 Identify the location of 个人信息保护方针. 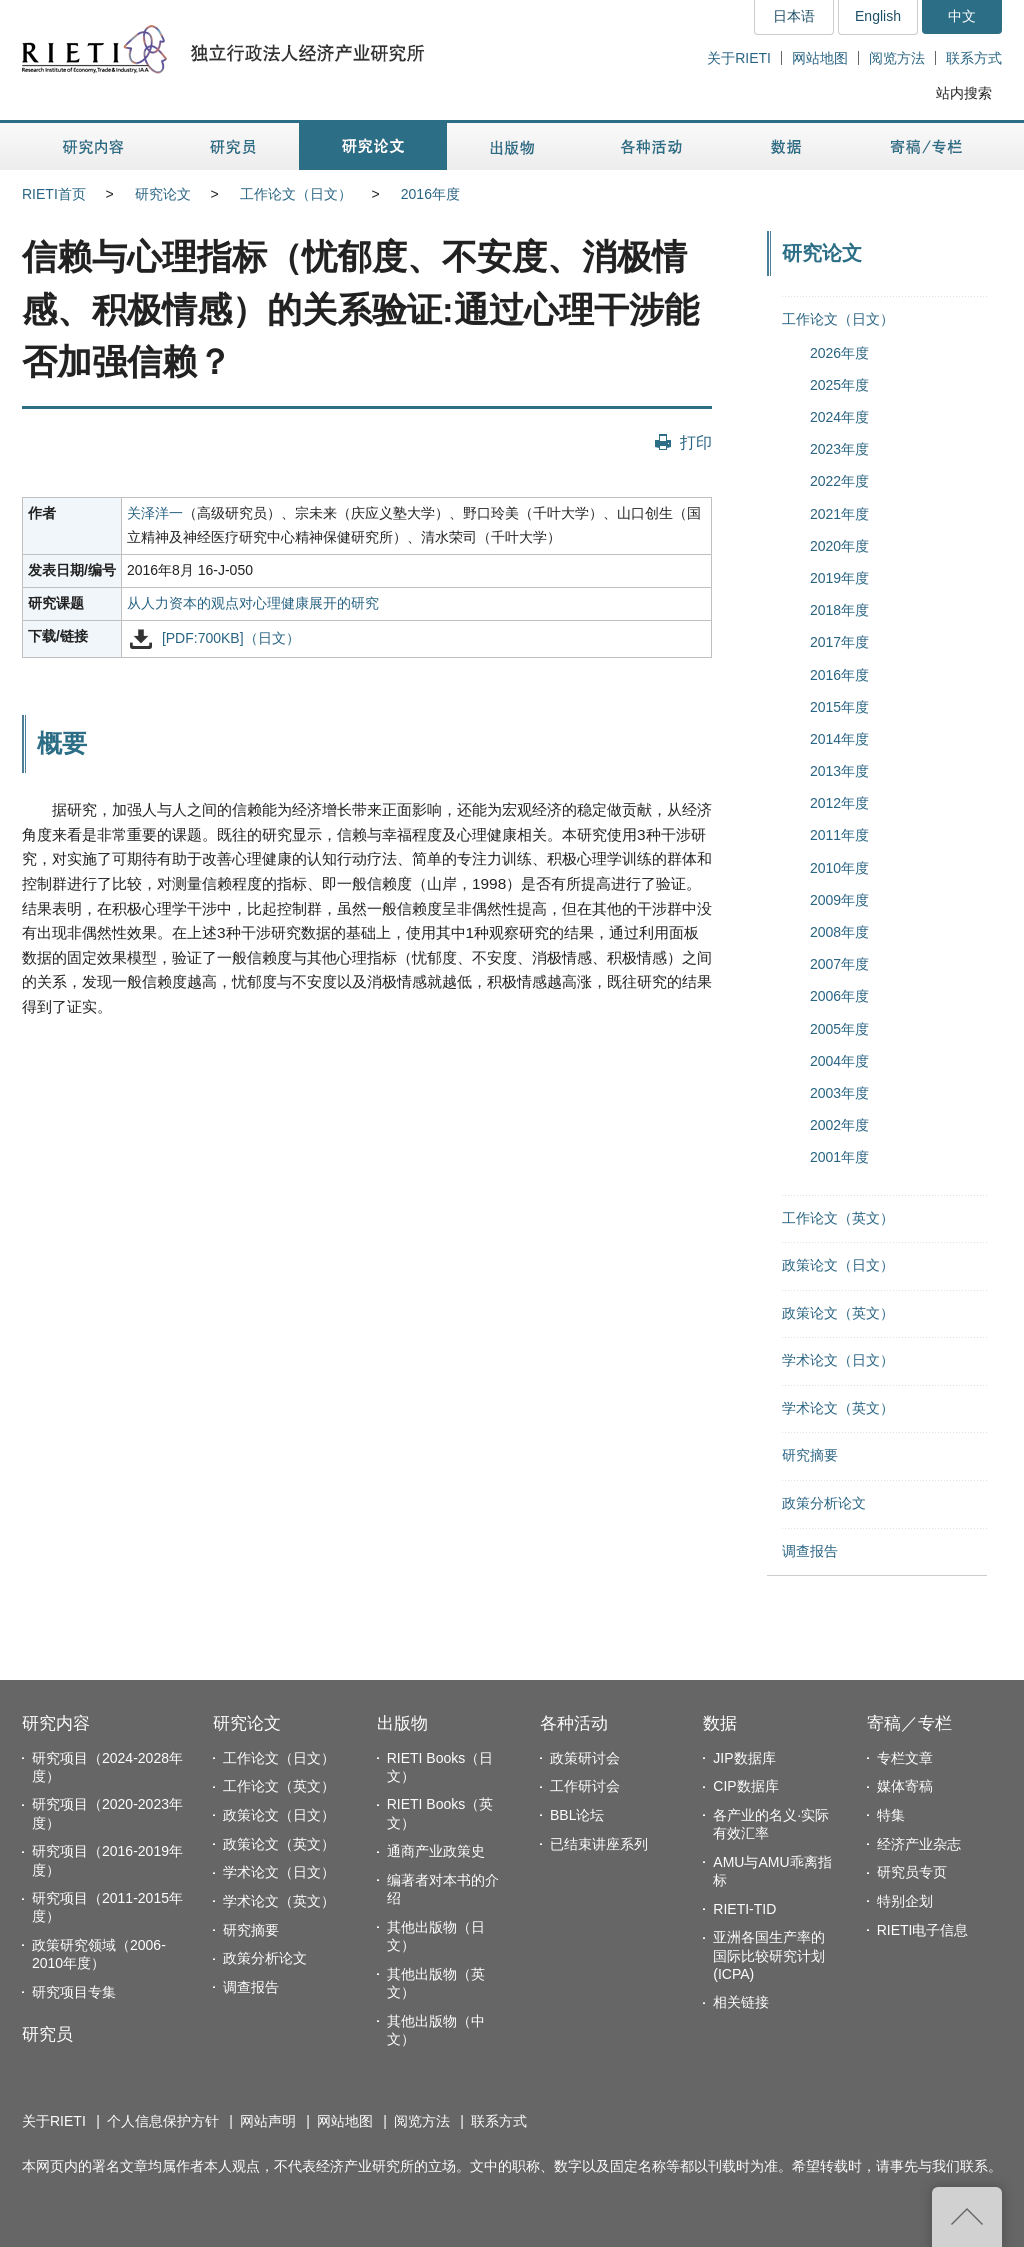
(163, 2121).